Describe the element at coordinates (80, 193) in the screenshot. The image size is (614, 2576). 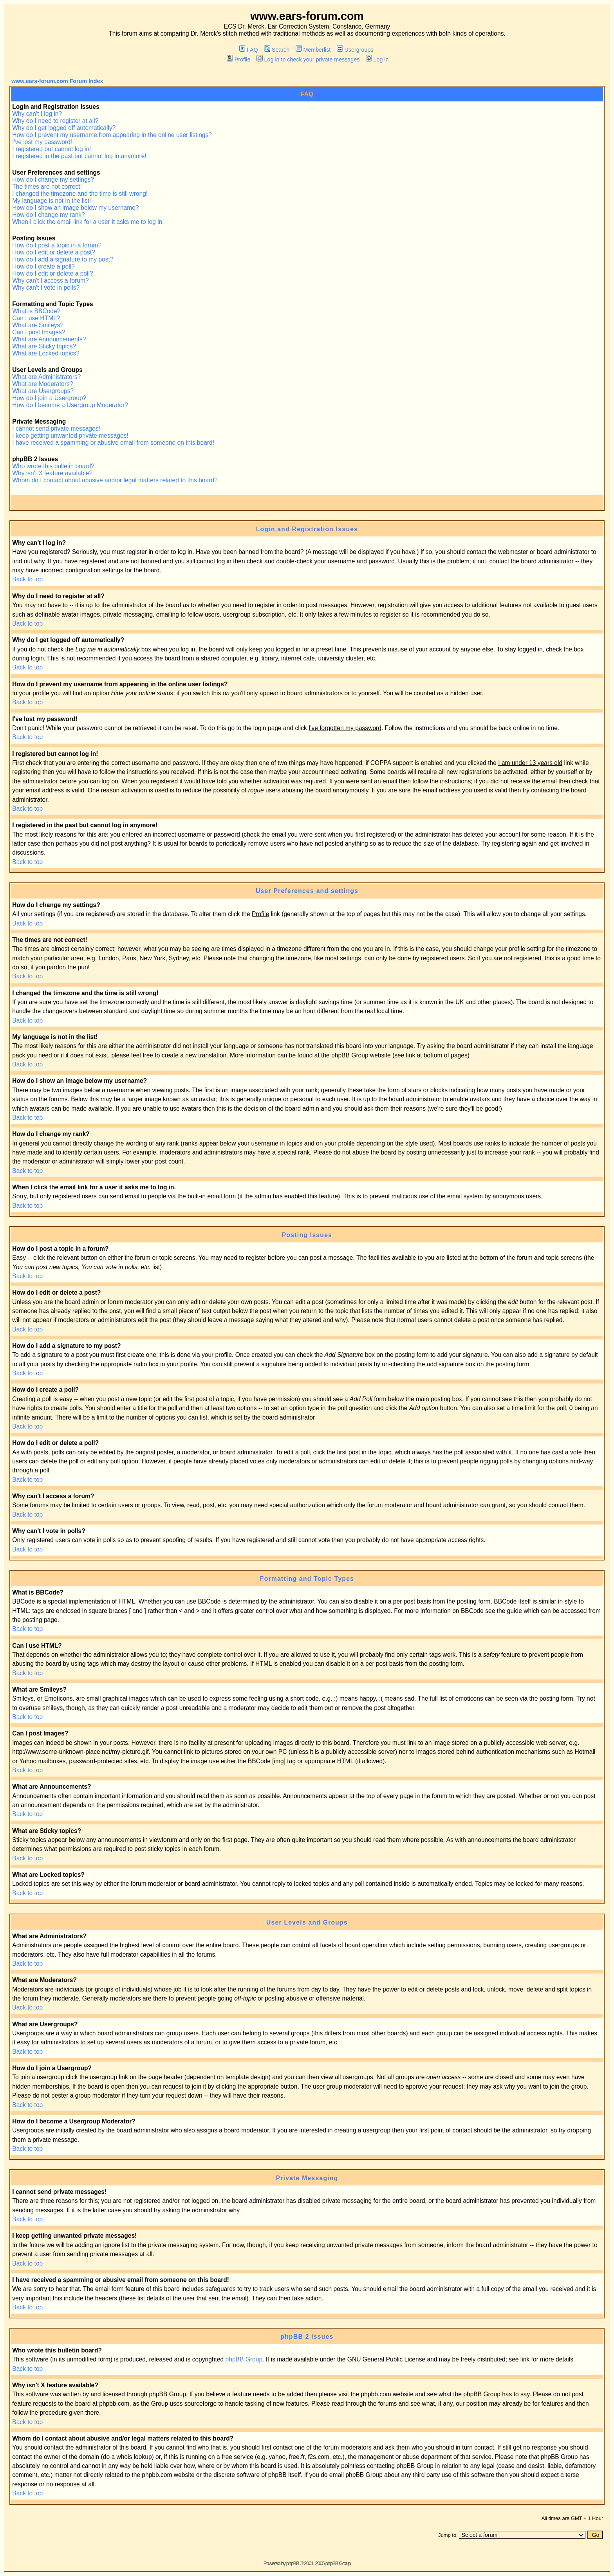
I see `I changed the timezone and the time is still wrong!` at that location.